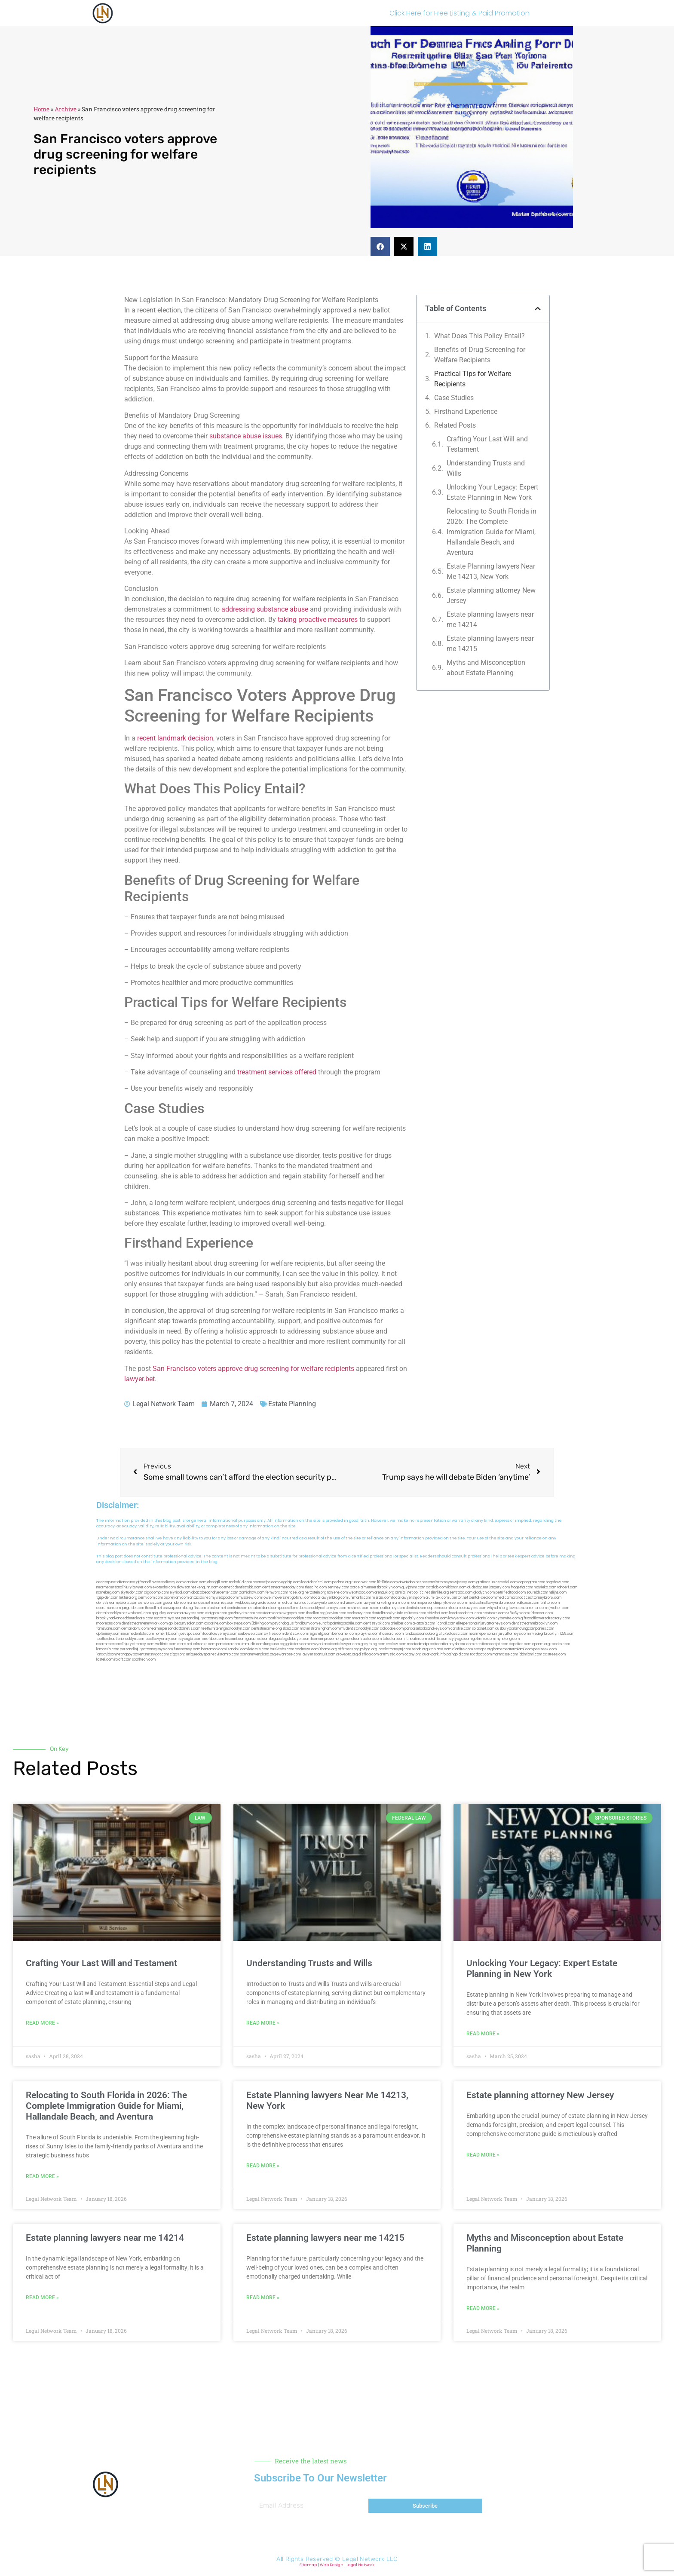  I want to click on carsfile.com, so click(460, 1628).